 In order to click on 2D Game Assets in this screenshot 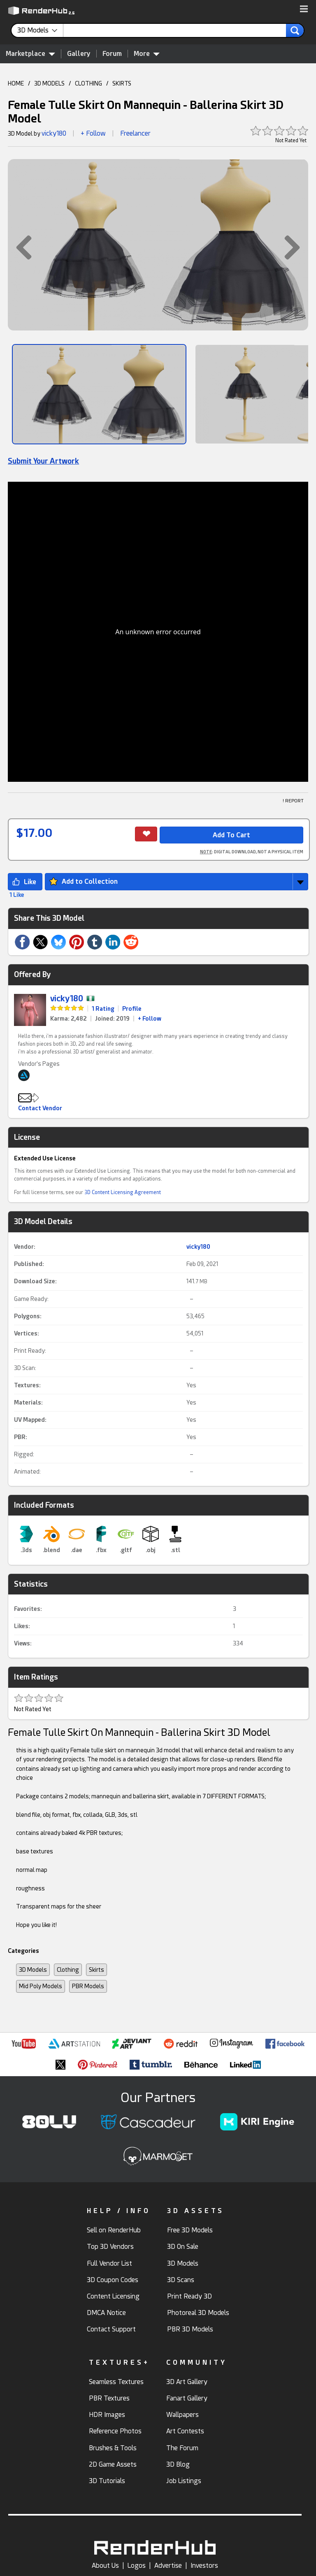, I will do `click(113, 2464)`.